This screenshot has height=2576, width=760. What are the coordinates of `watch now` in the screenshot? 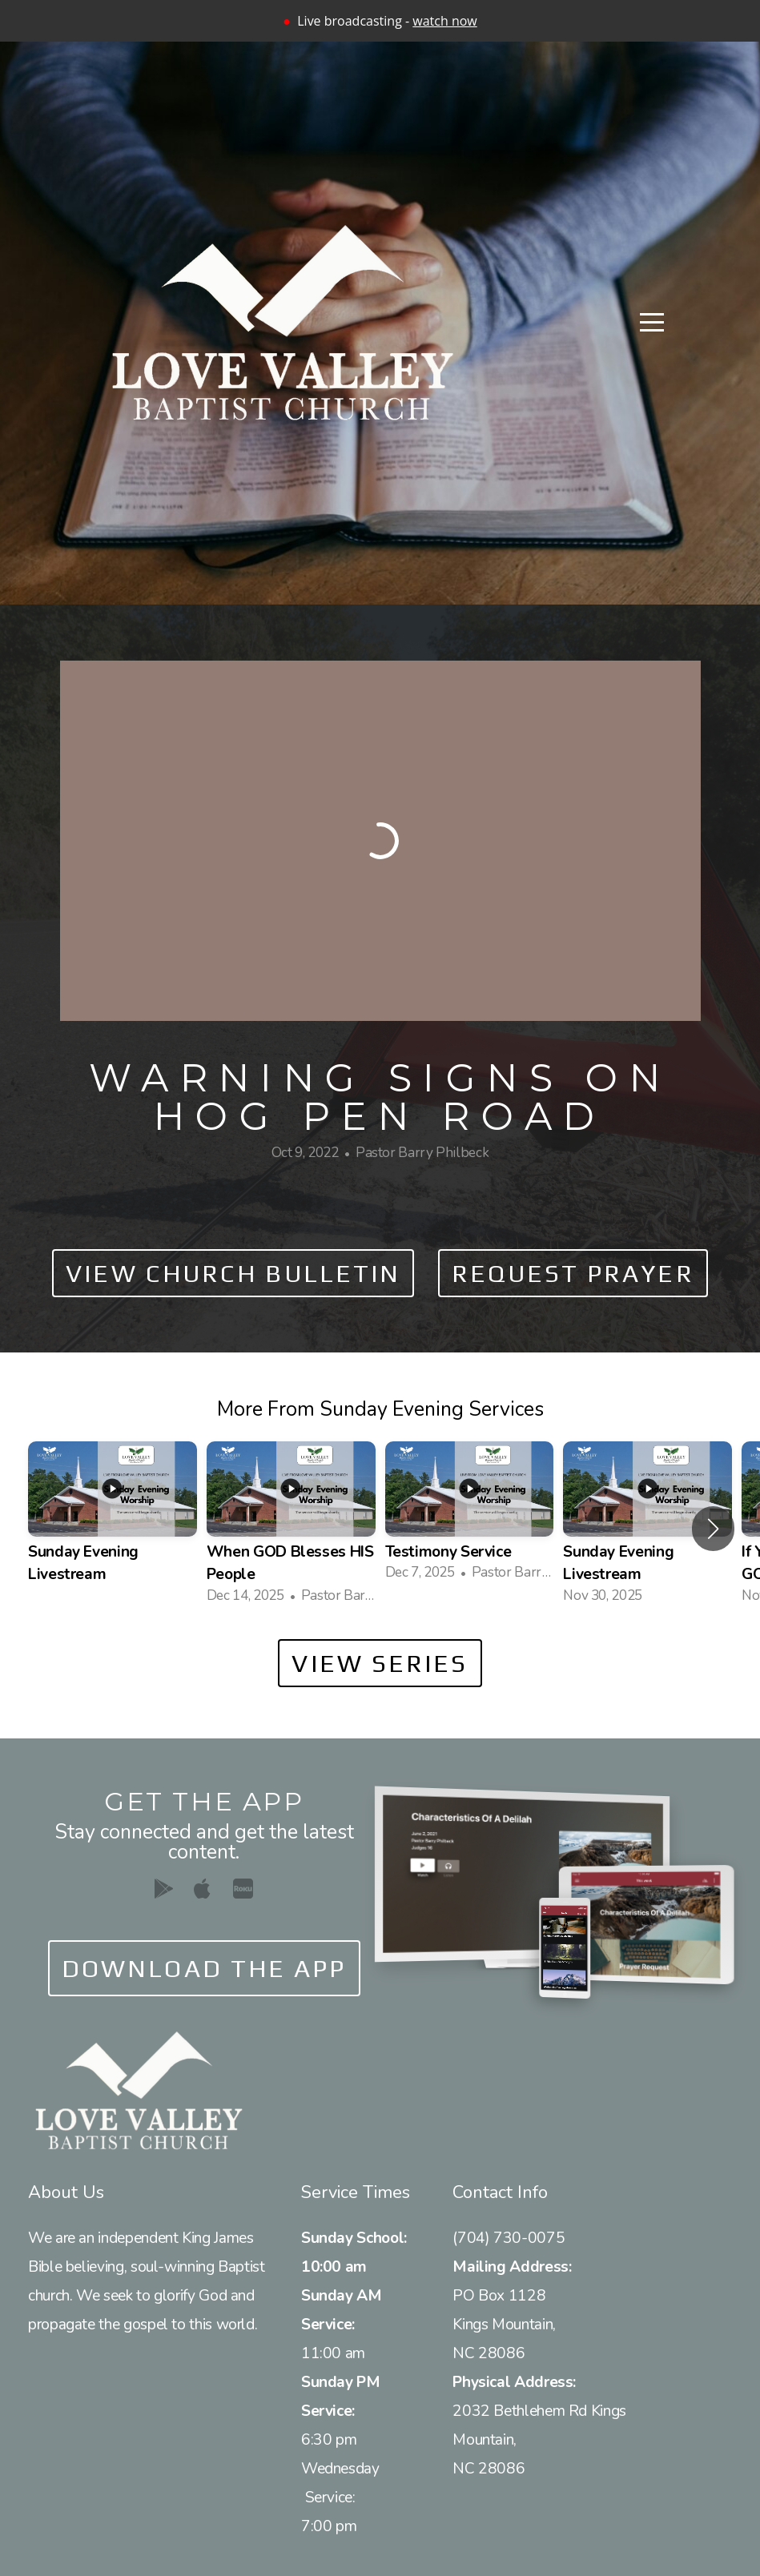 It's located at (444, 21).